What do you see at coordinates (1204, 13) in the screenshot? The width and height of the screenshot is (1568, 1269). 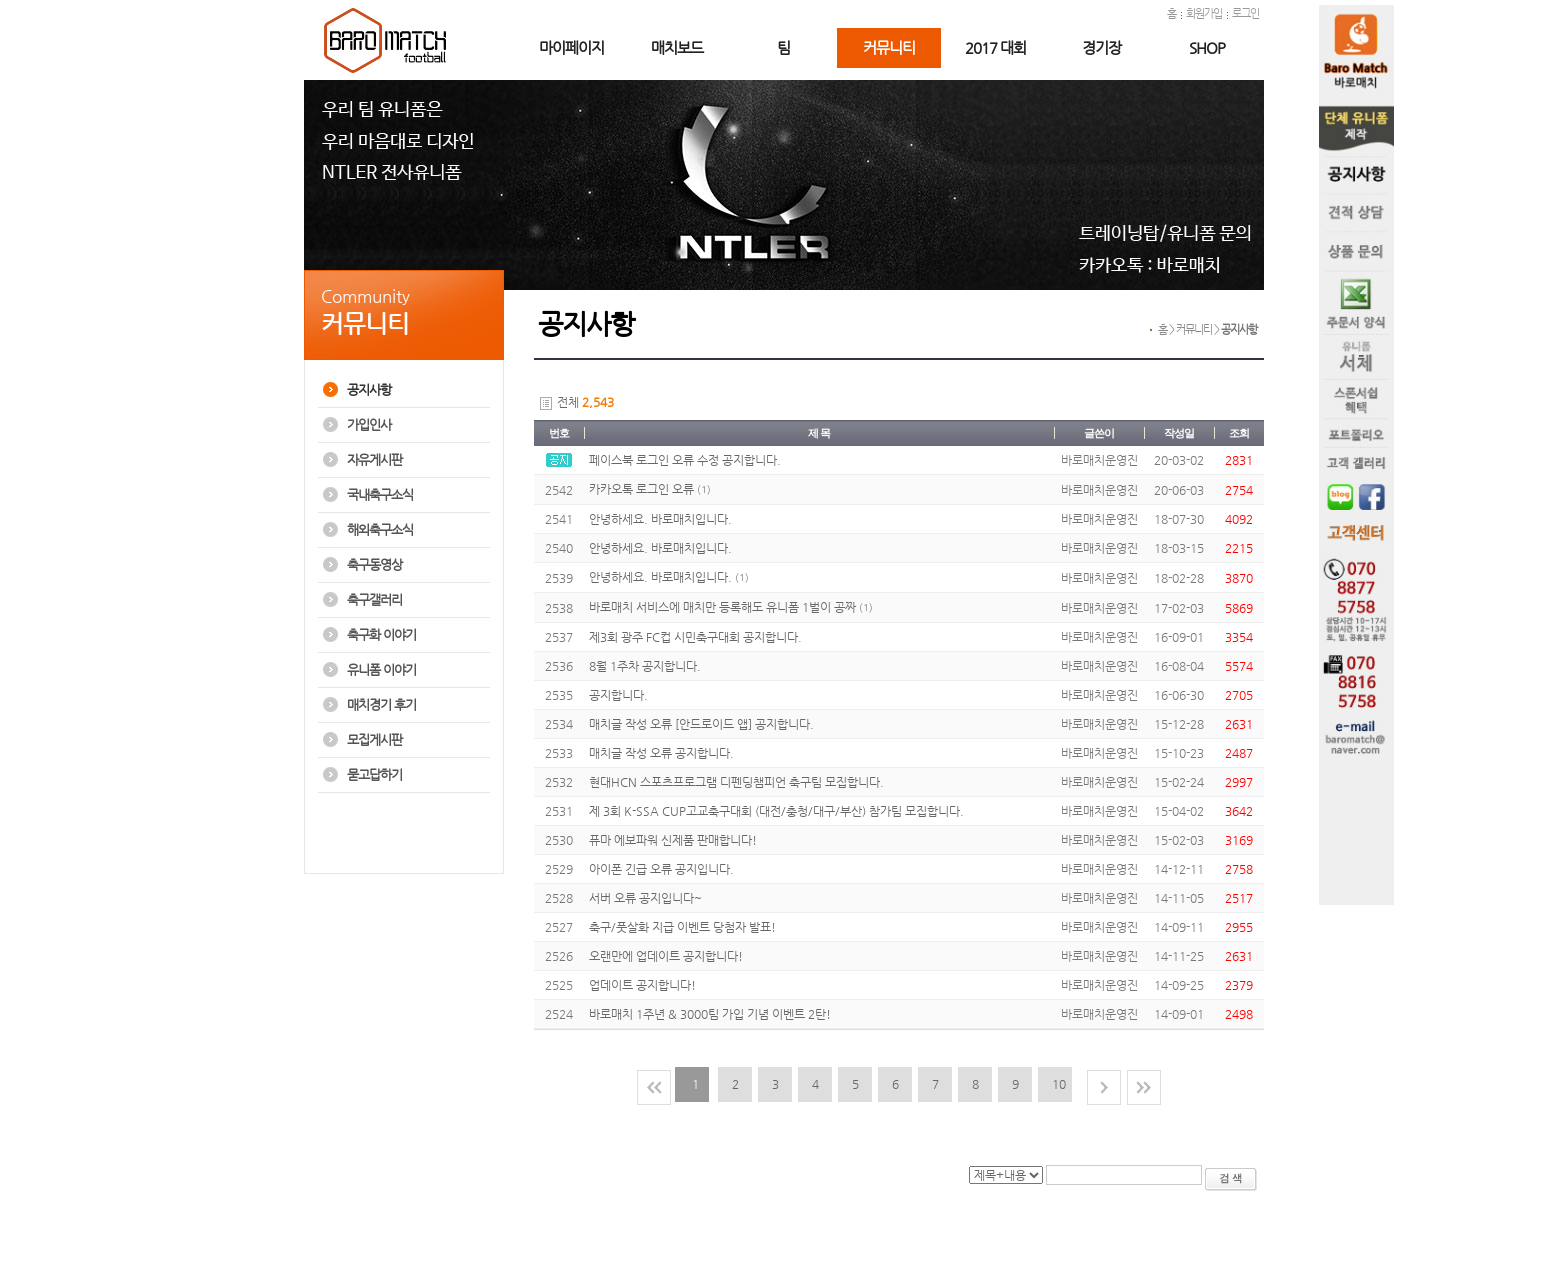 I see `회원가입` at bounding box center [1204, 13].